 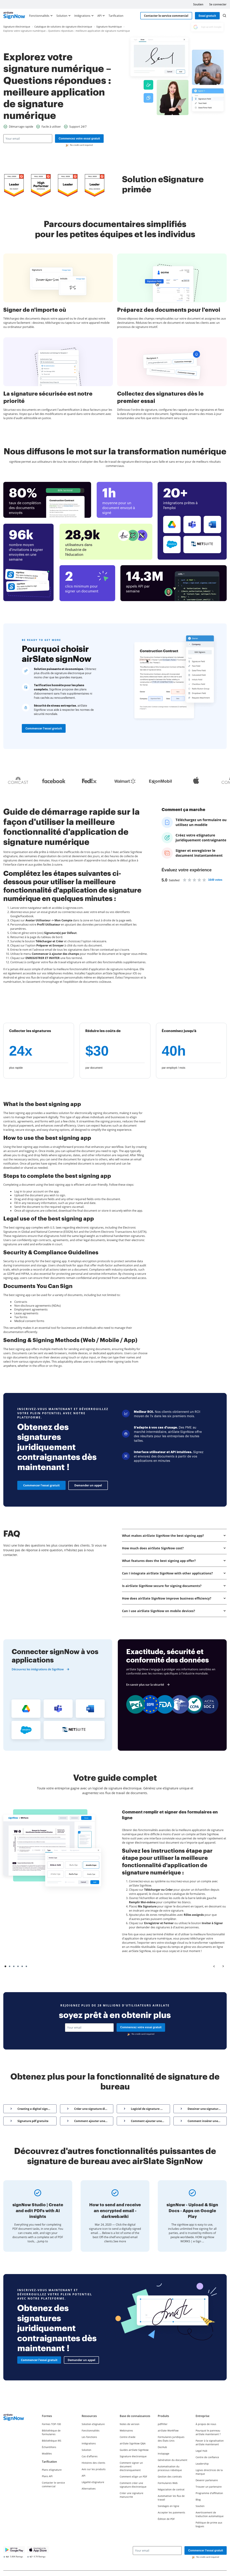 What do you see at coordinates (209, 2524) in the screenshot?
I see `Politique de prime aux bogues` at bounding box center [209, 2524].